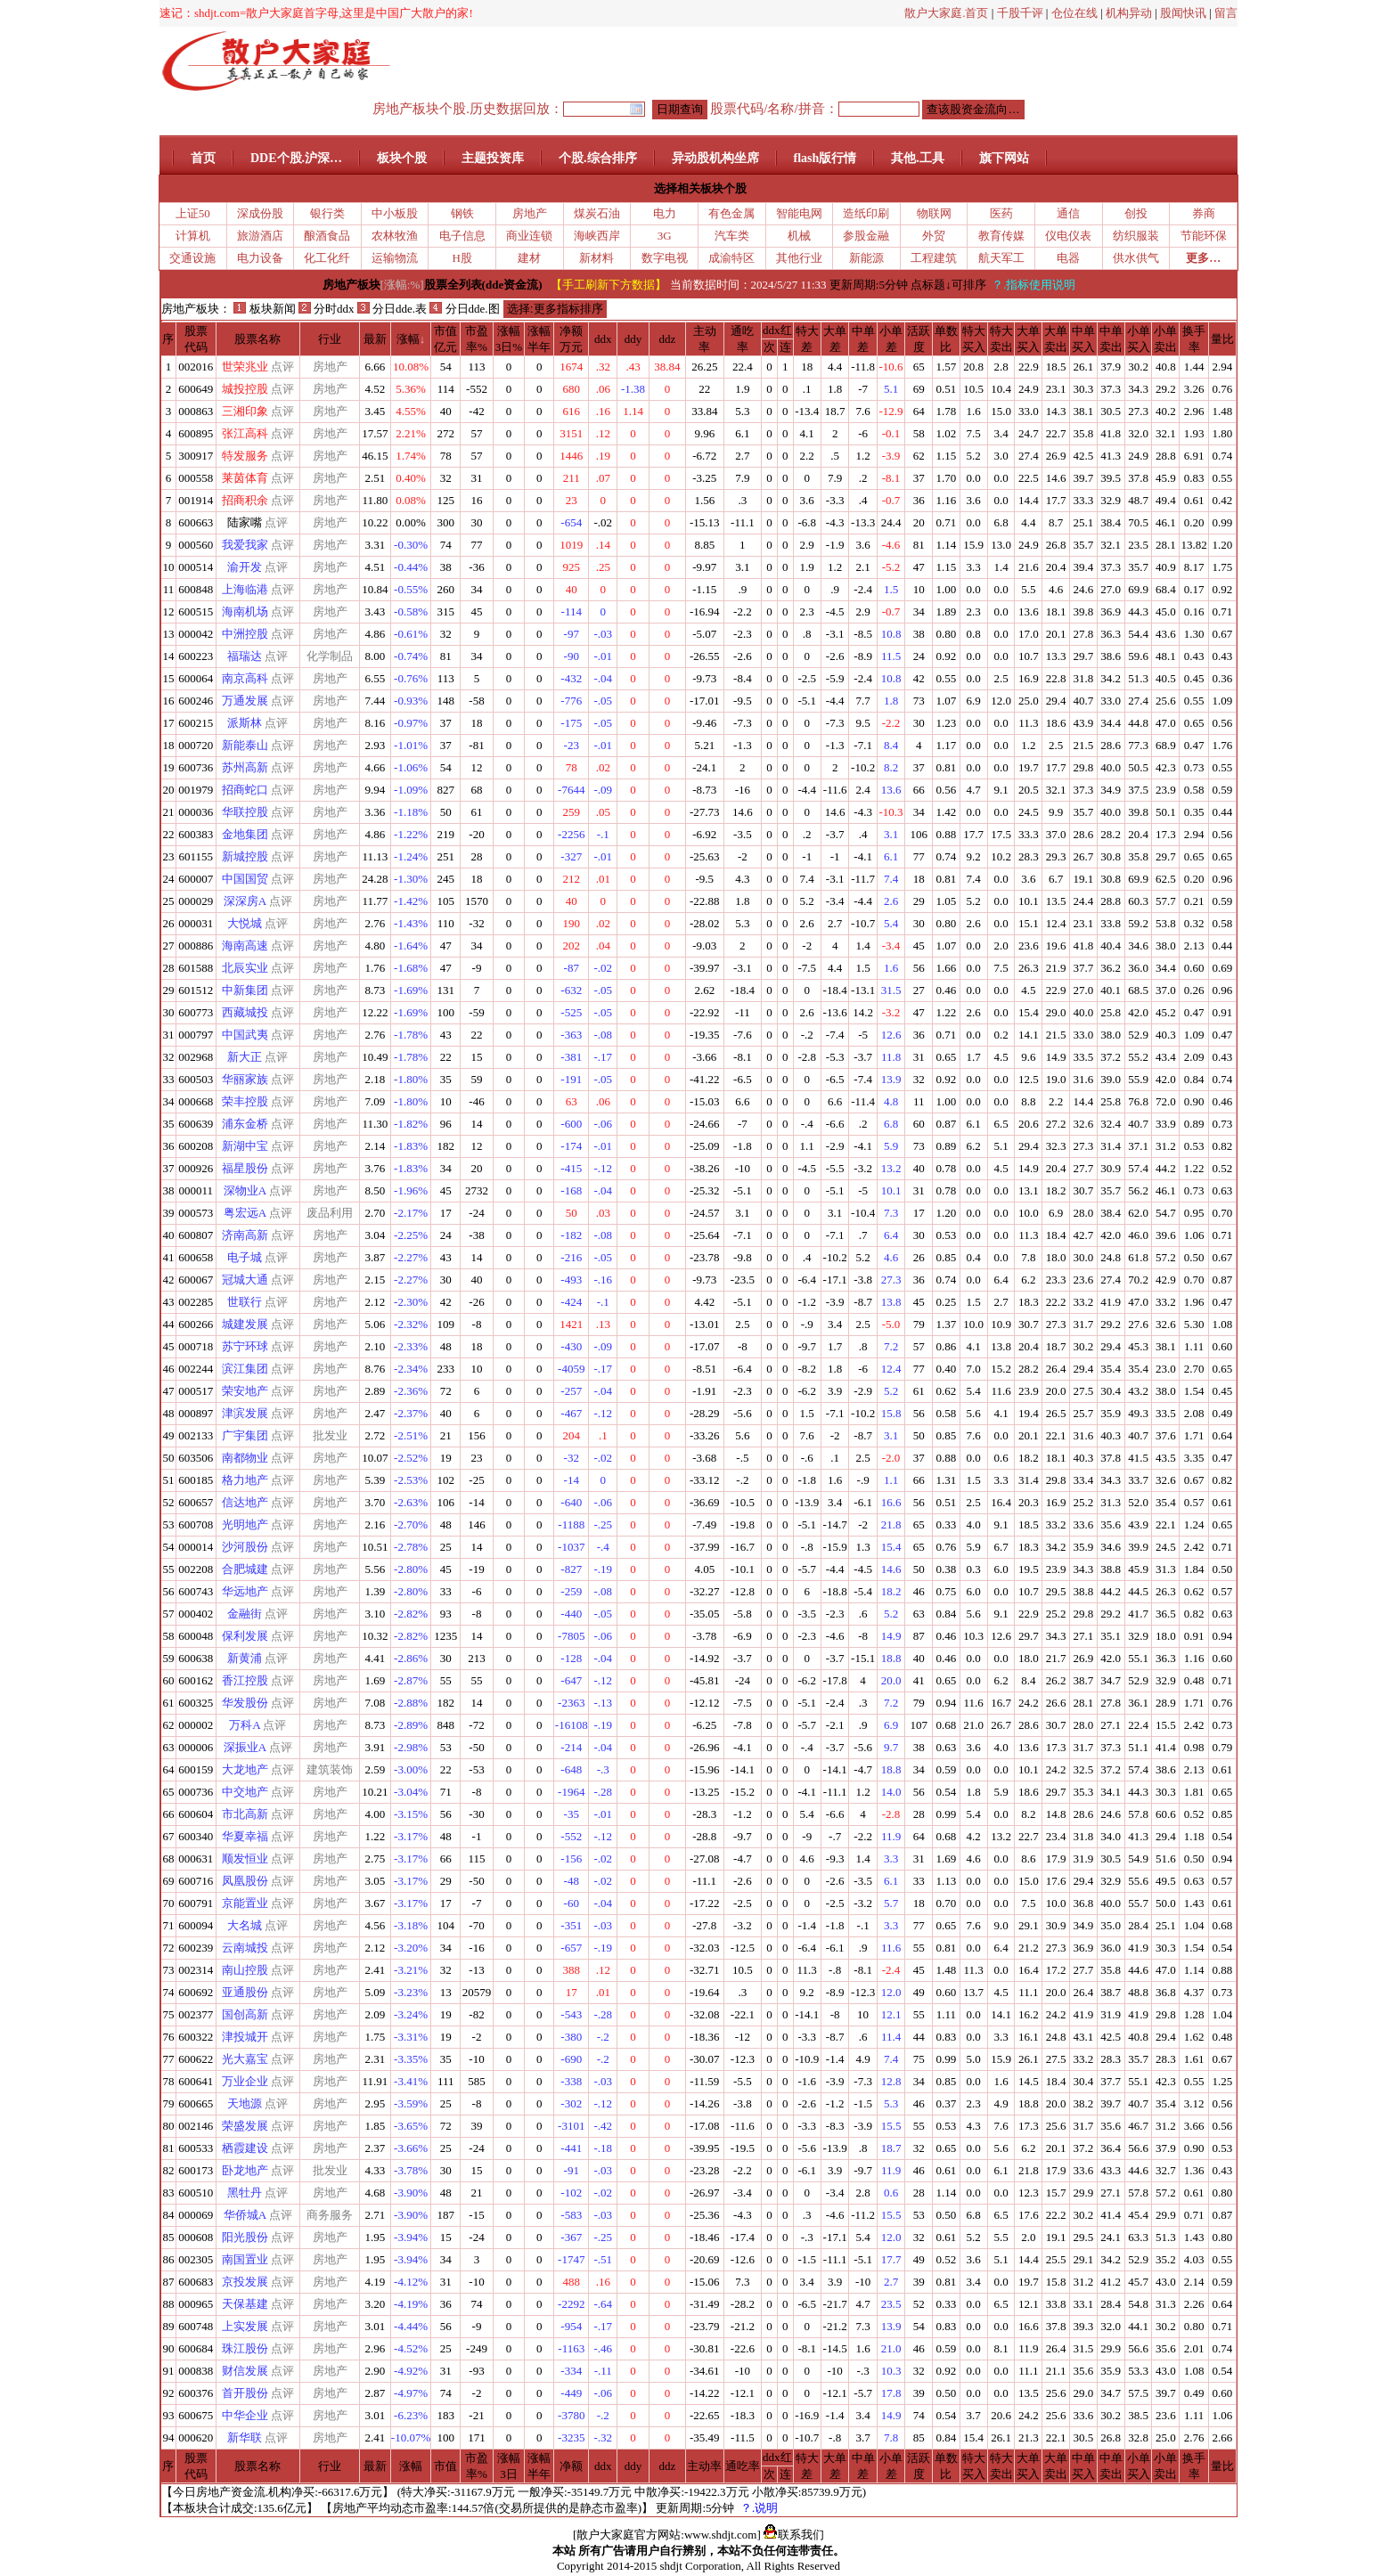 This screenshot has height=2576, width=1397. What do you see at coordinates (667, 339) in the screenshot?
I see `ddz` at bounding box center [667, 339].